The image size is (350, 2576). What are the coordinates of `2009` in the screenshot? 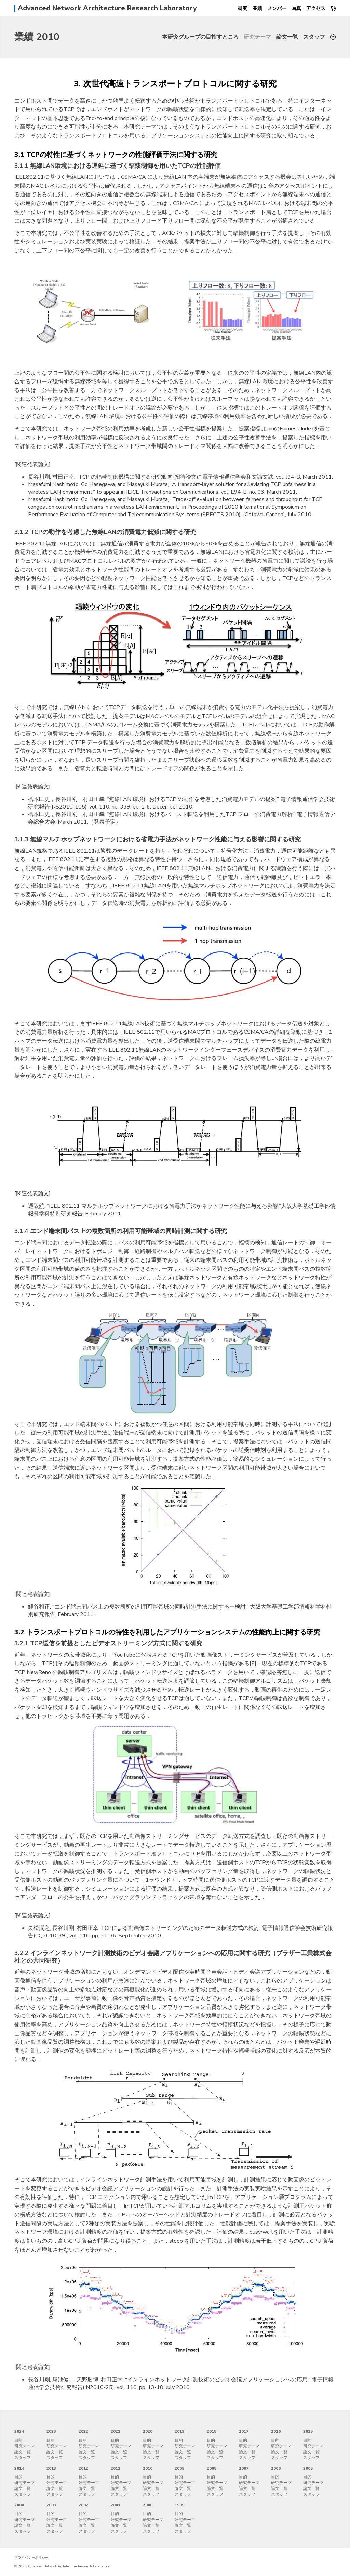 It's located at (179, 2468).